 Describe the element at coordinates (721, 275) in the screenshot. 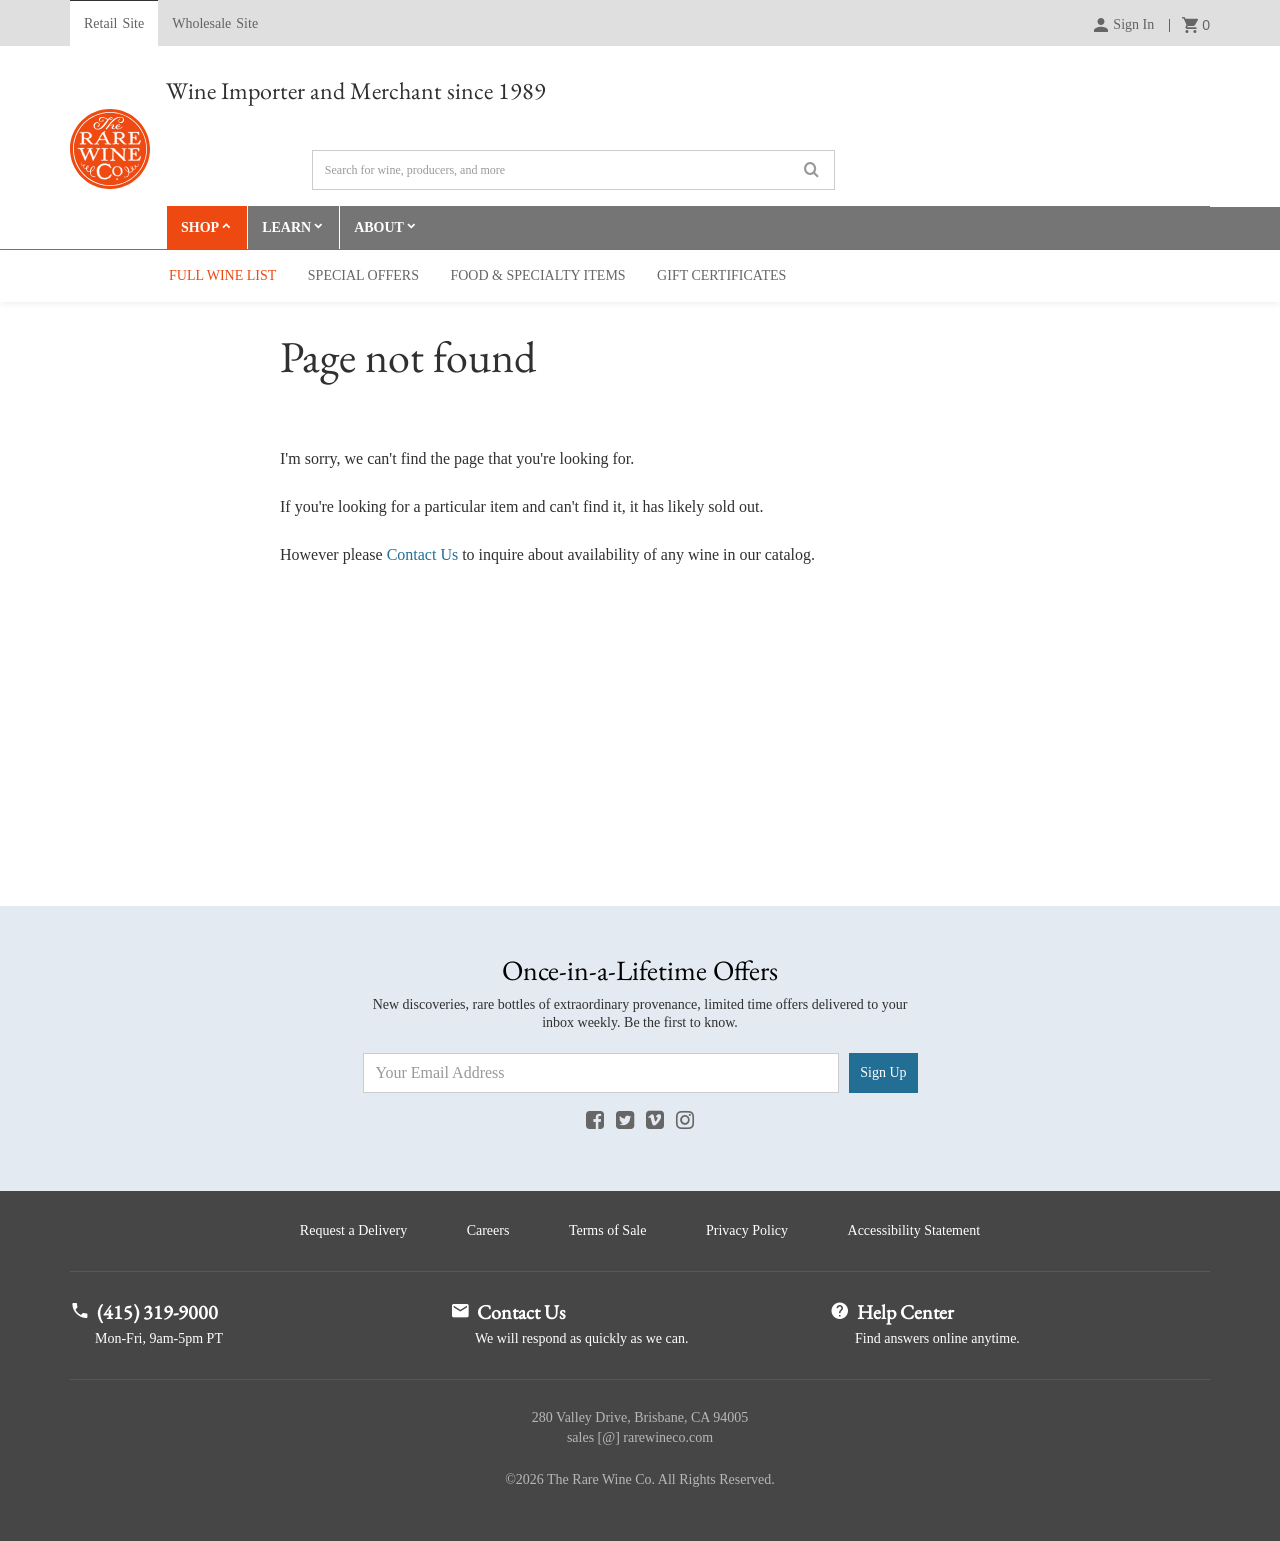

I see `Gift Cert` at that location.